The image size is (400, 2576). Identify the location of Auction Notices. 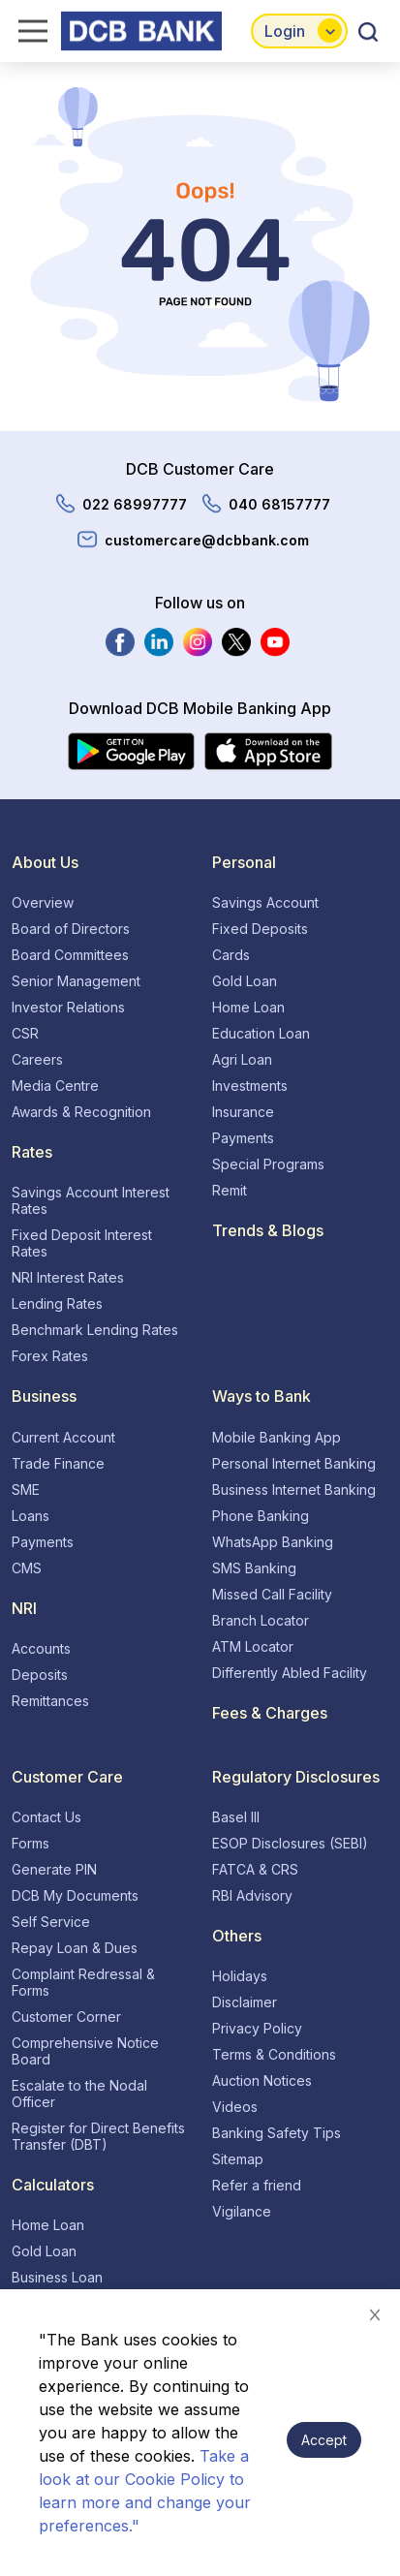
(262, 2080).